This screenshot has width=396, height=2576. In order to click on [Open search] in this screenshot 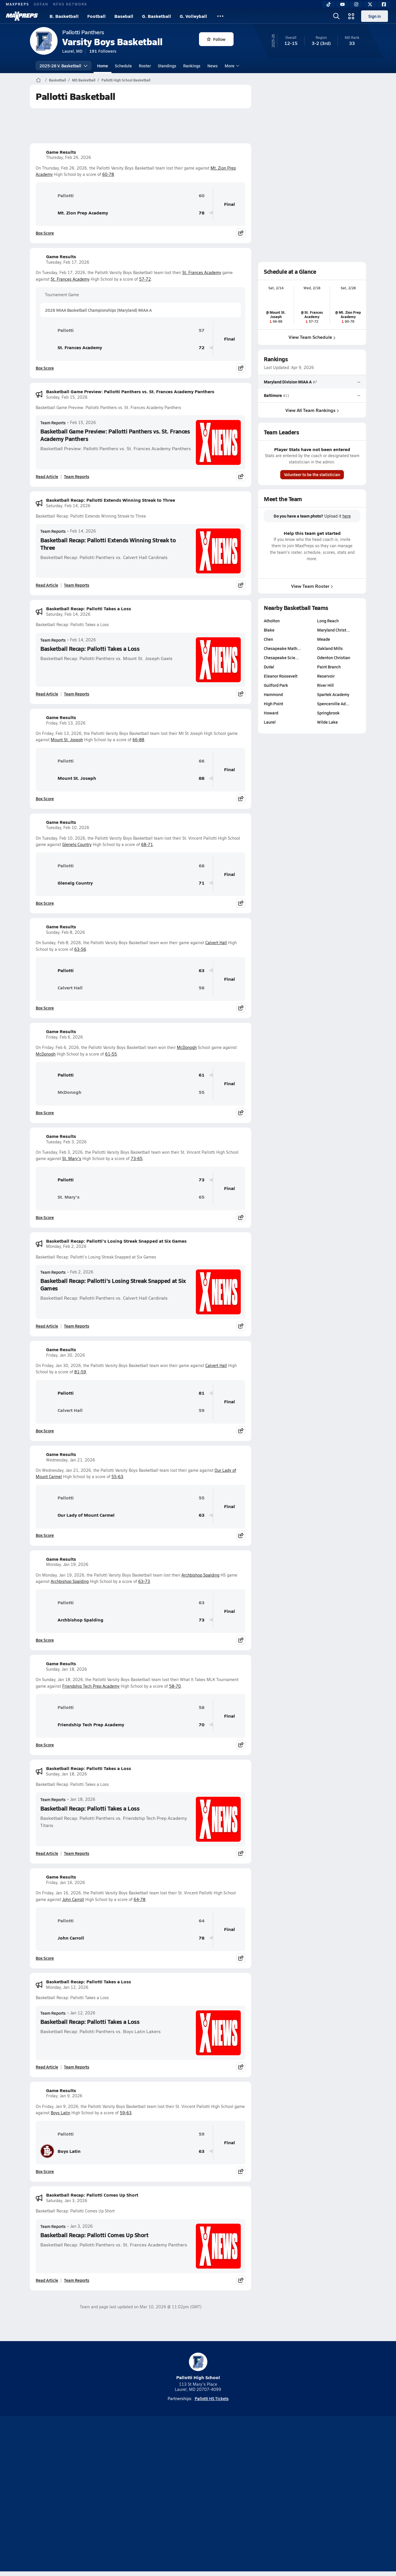, I will do `click(336, 16)`.